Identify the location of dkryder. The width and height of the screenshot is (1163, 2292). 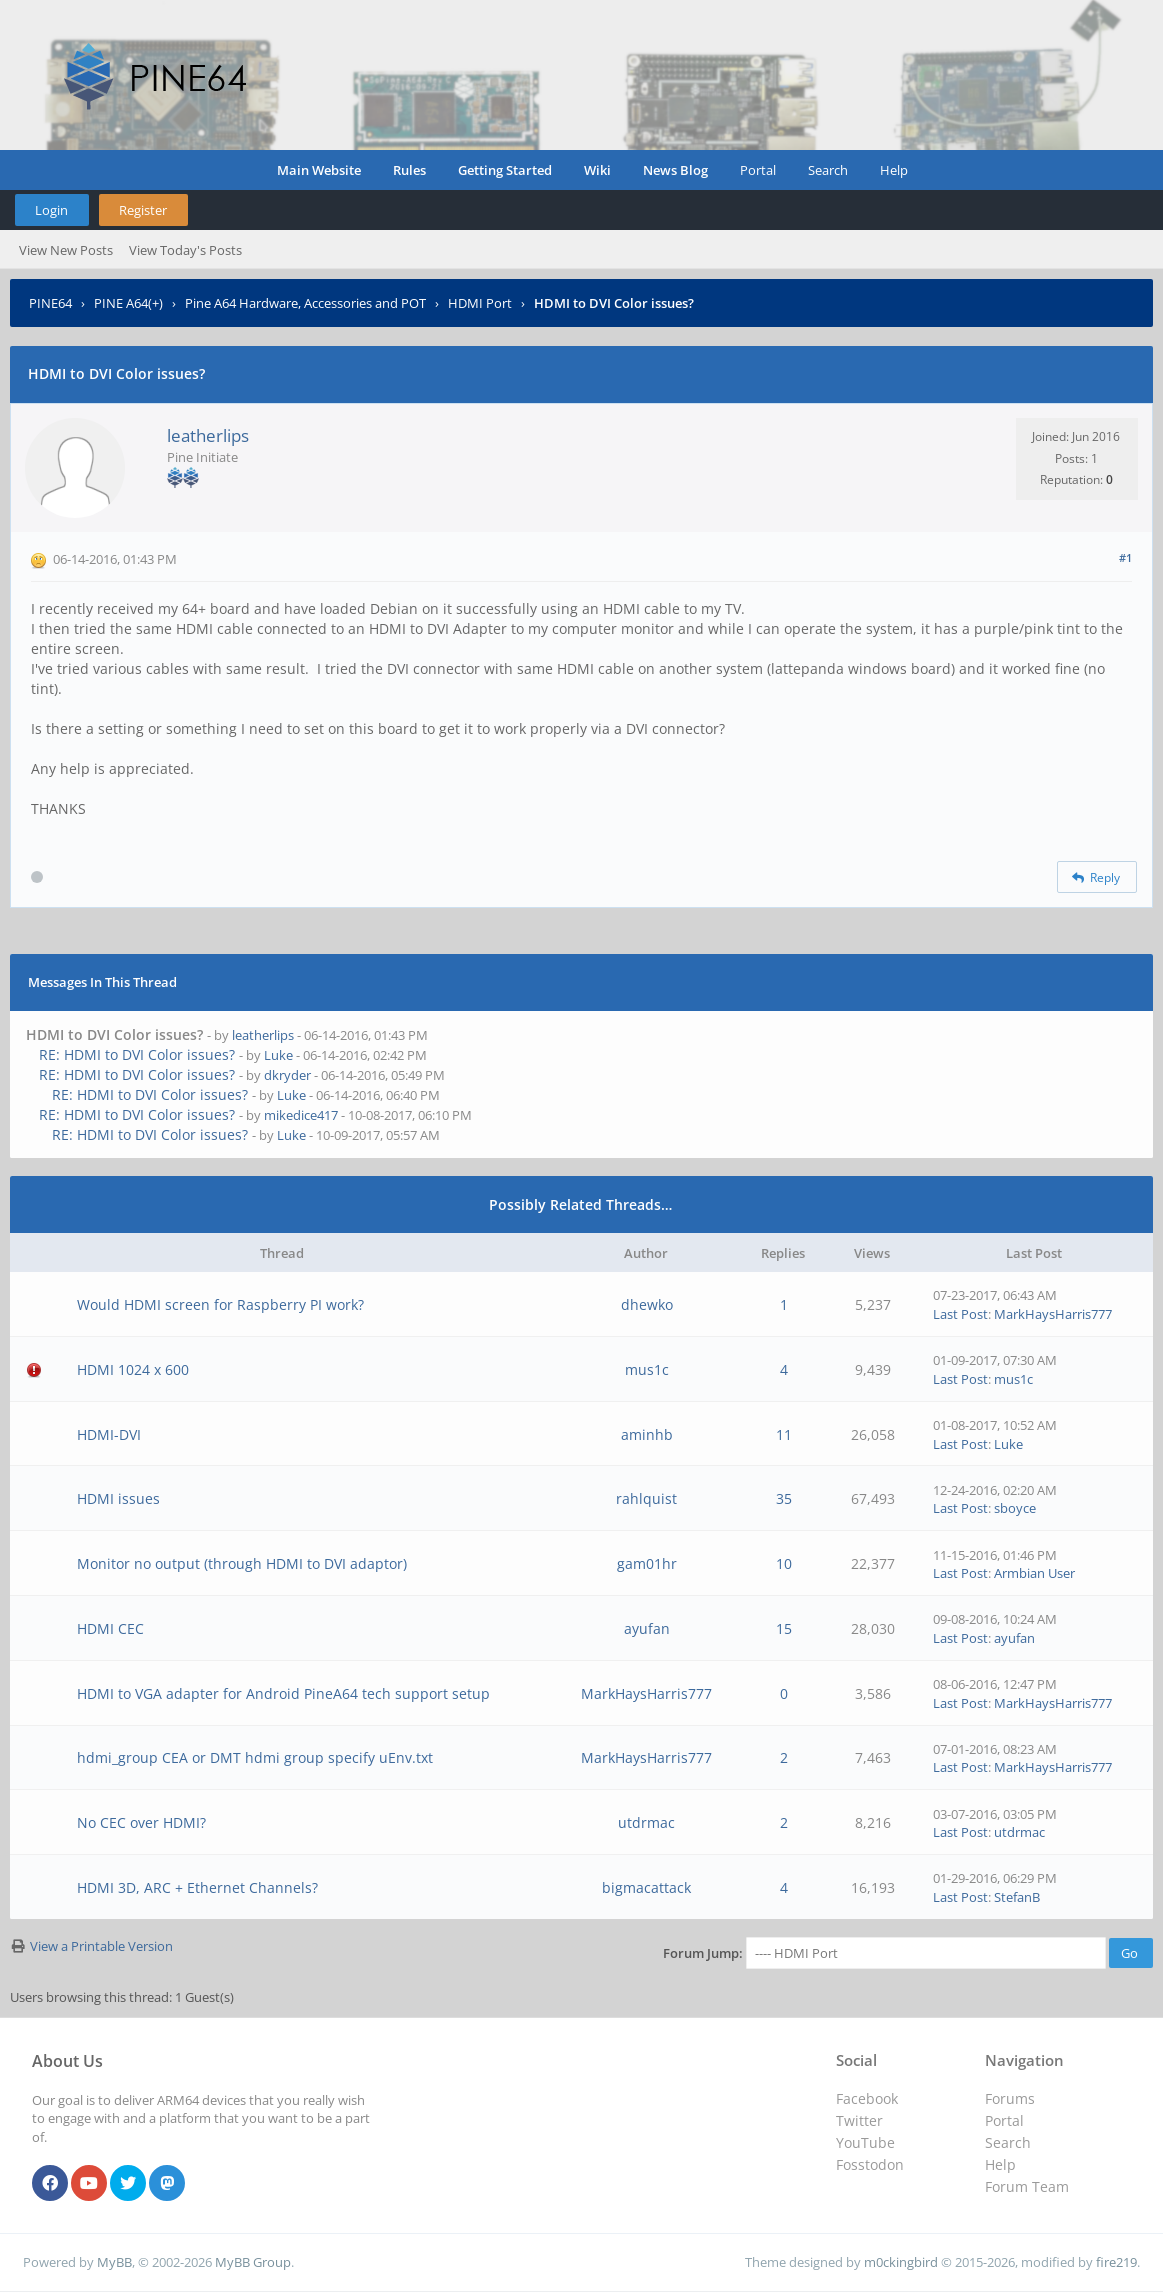
(287, 1075).